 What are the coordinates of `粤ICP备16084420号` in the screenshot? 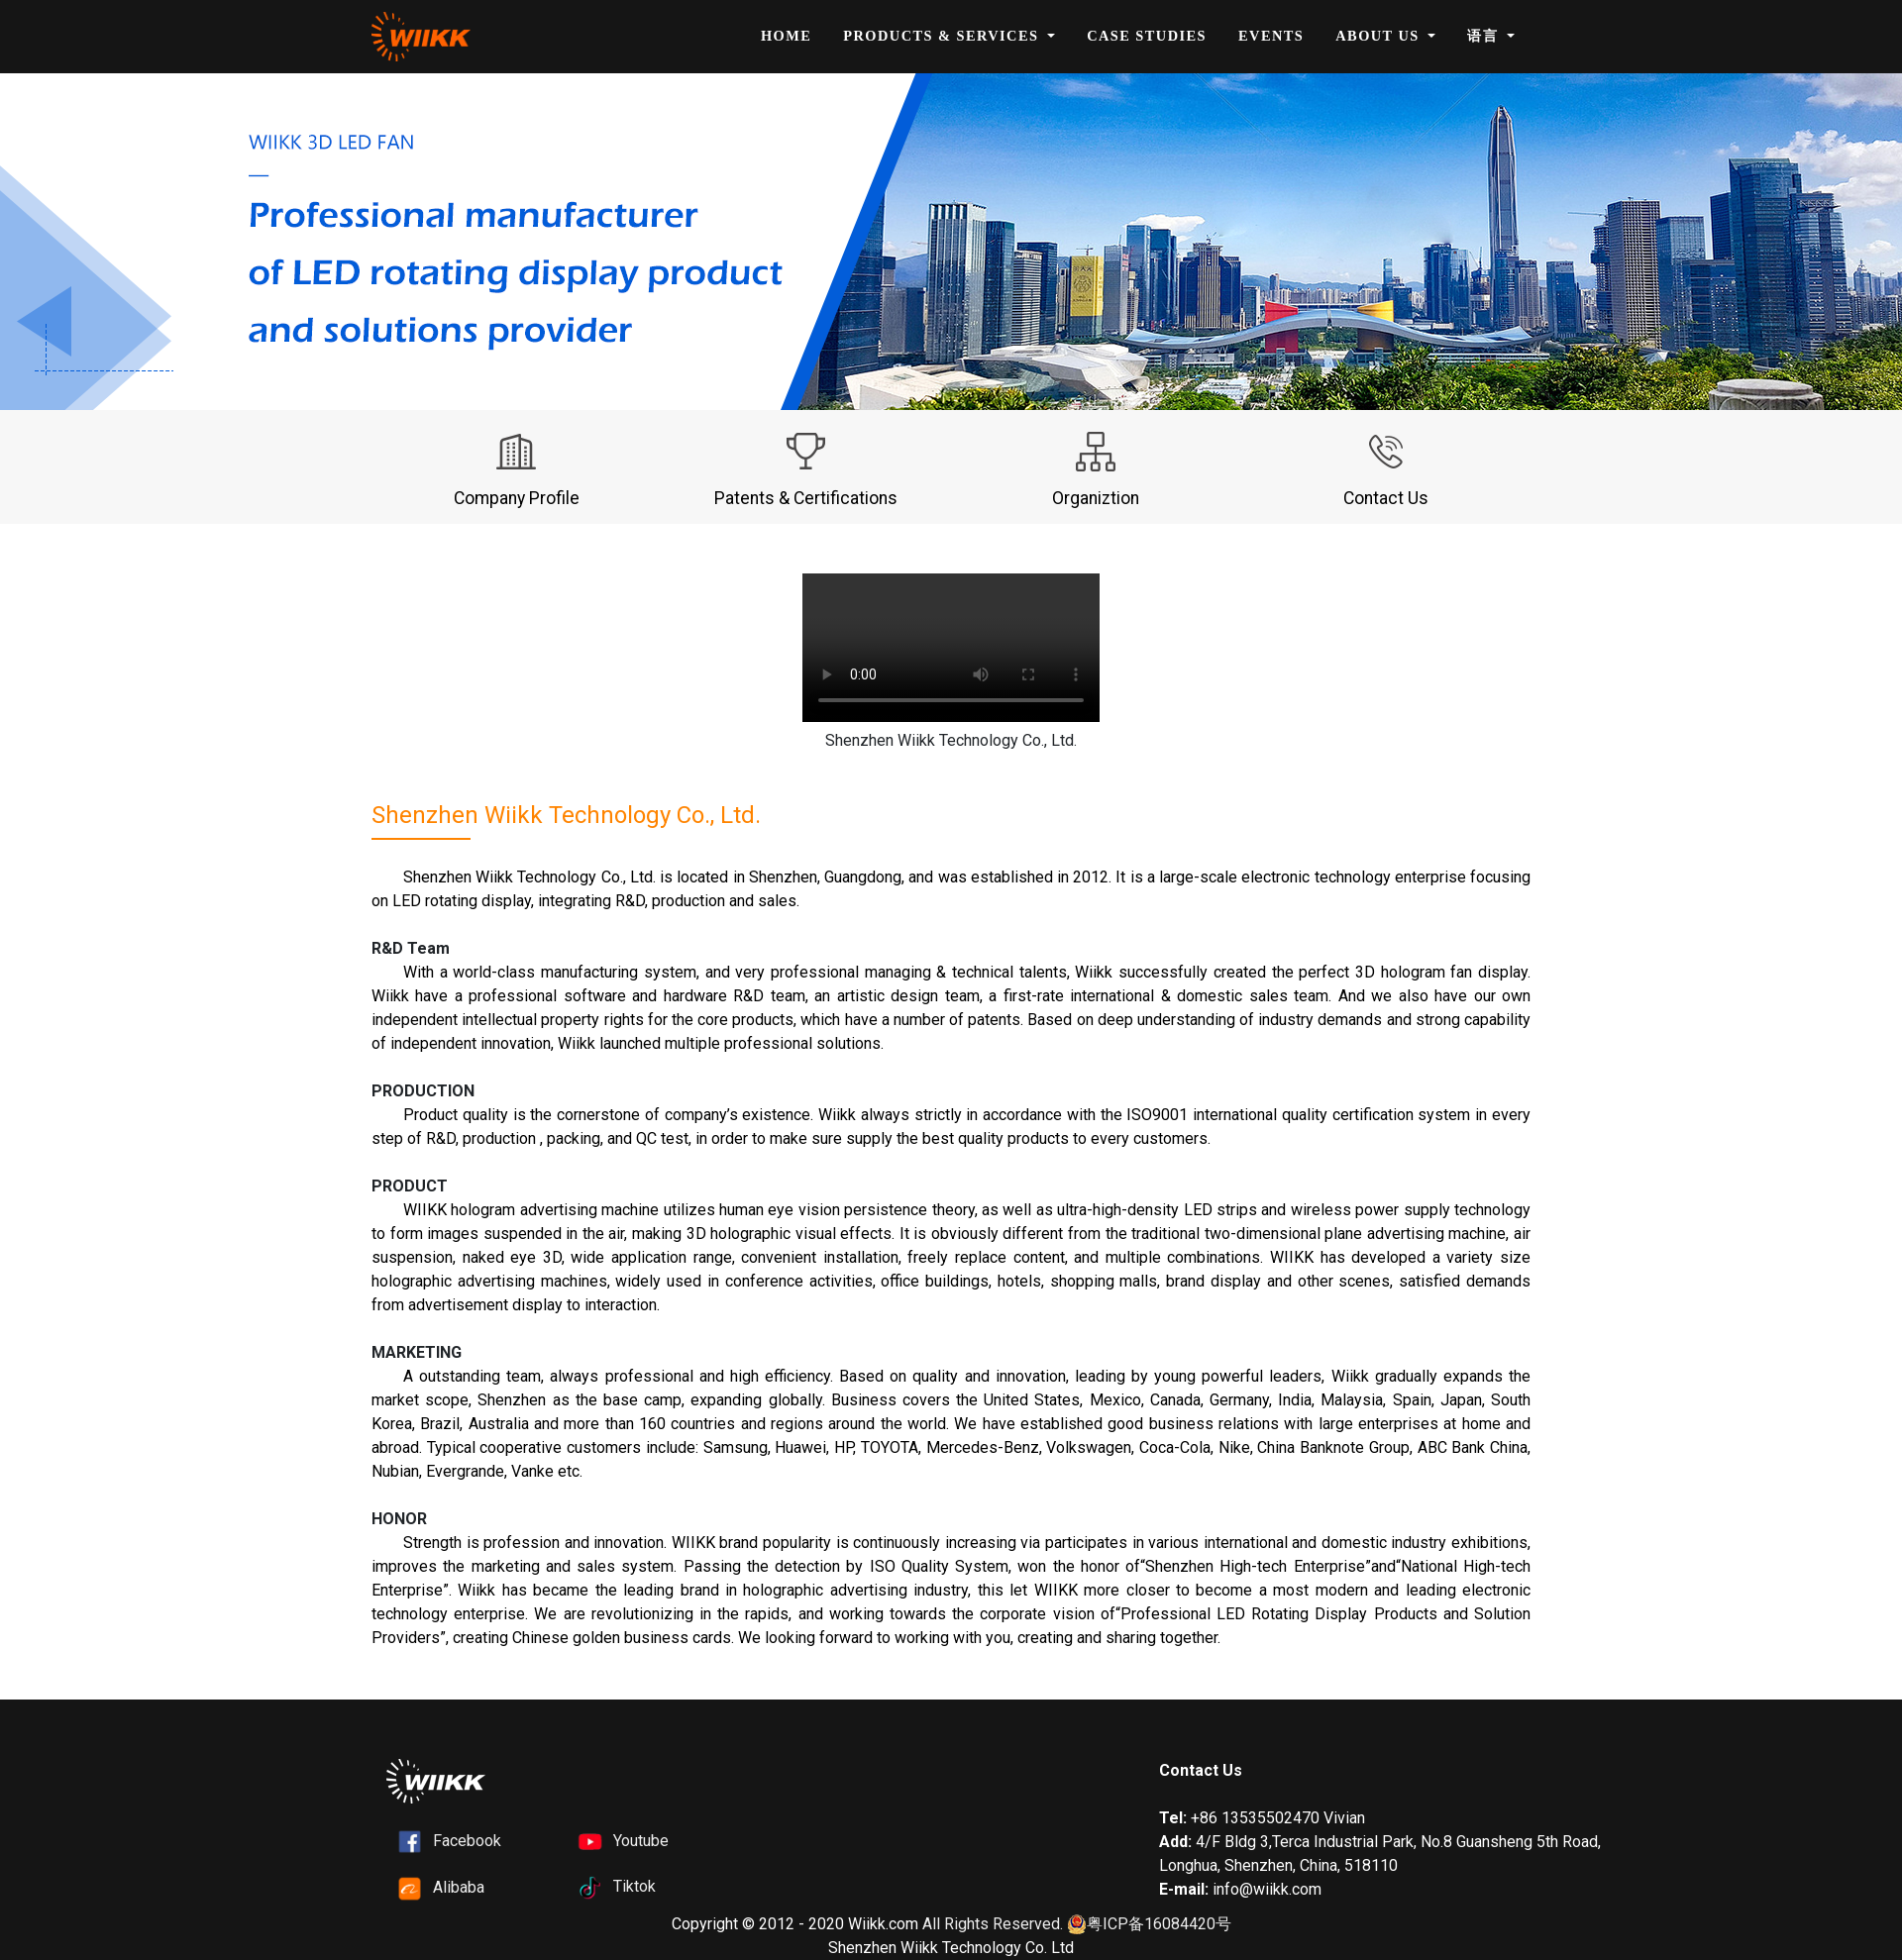 It's located at (1149, 1924).